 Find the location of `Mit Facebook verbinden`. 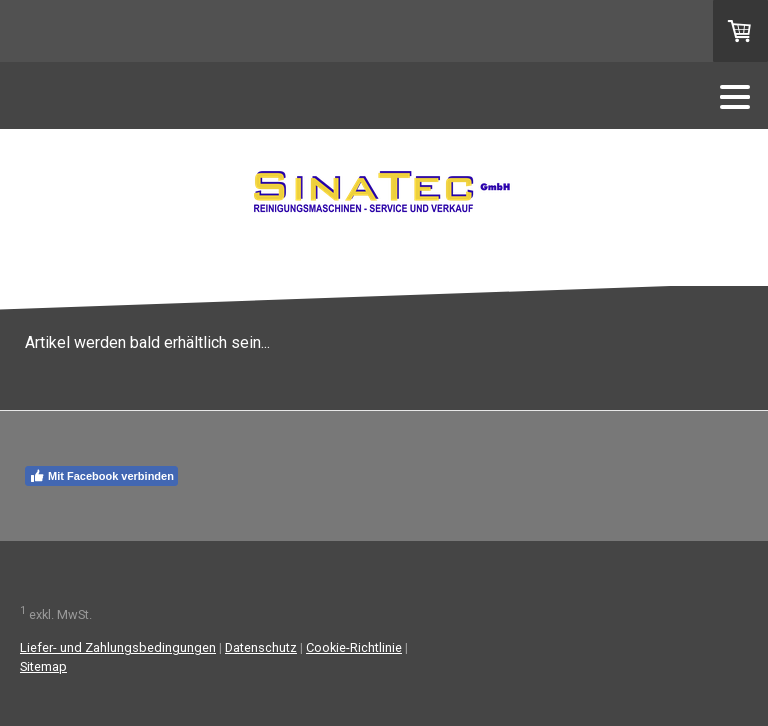

Mit Facebook verbinden is located at coordinates (101, 476).